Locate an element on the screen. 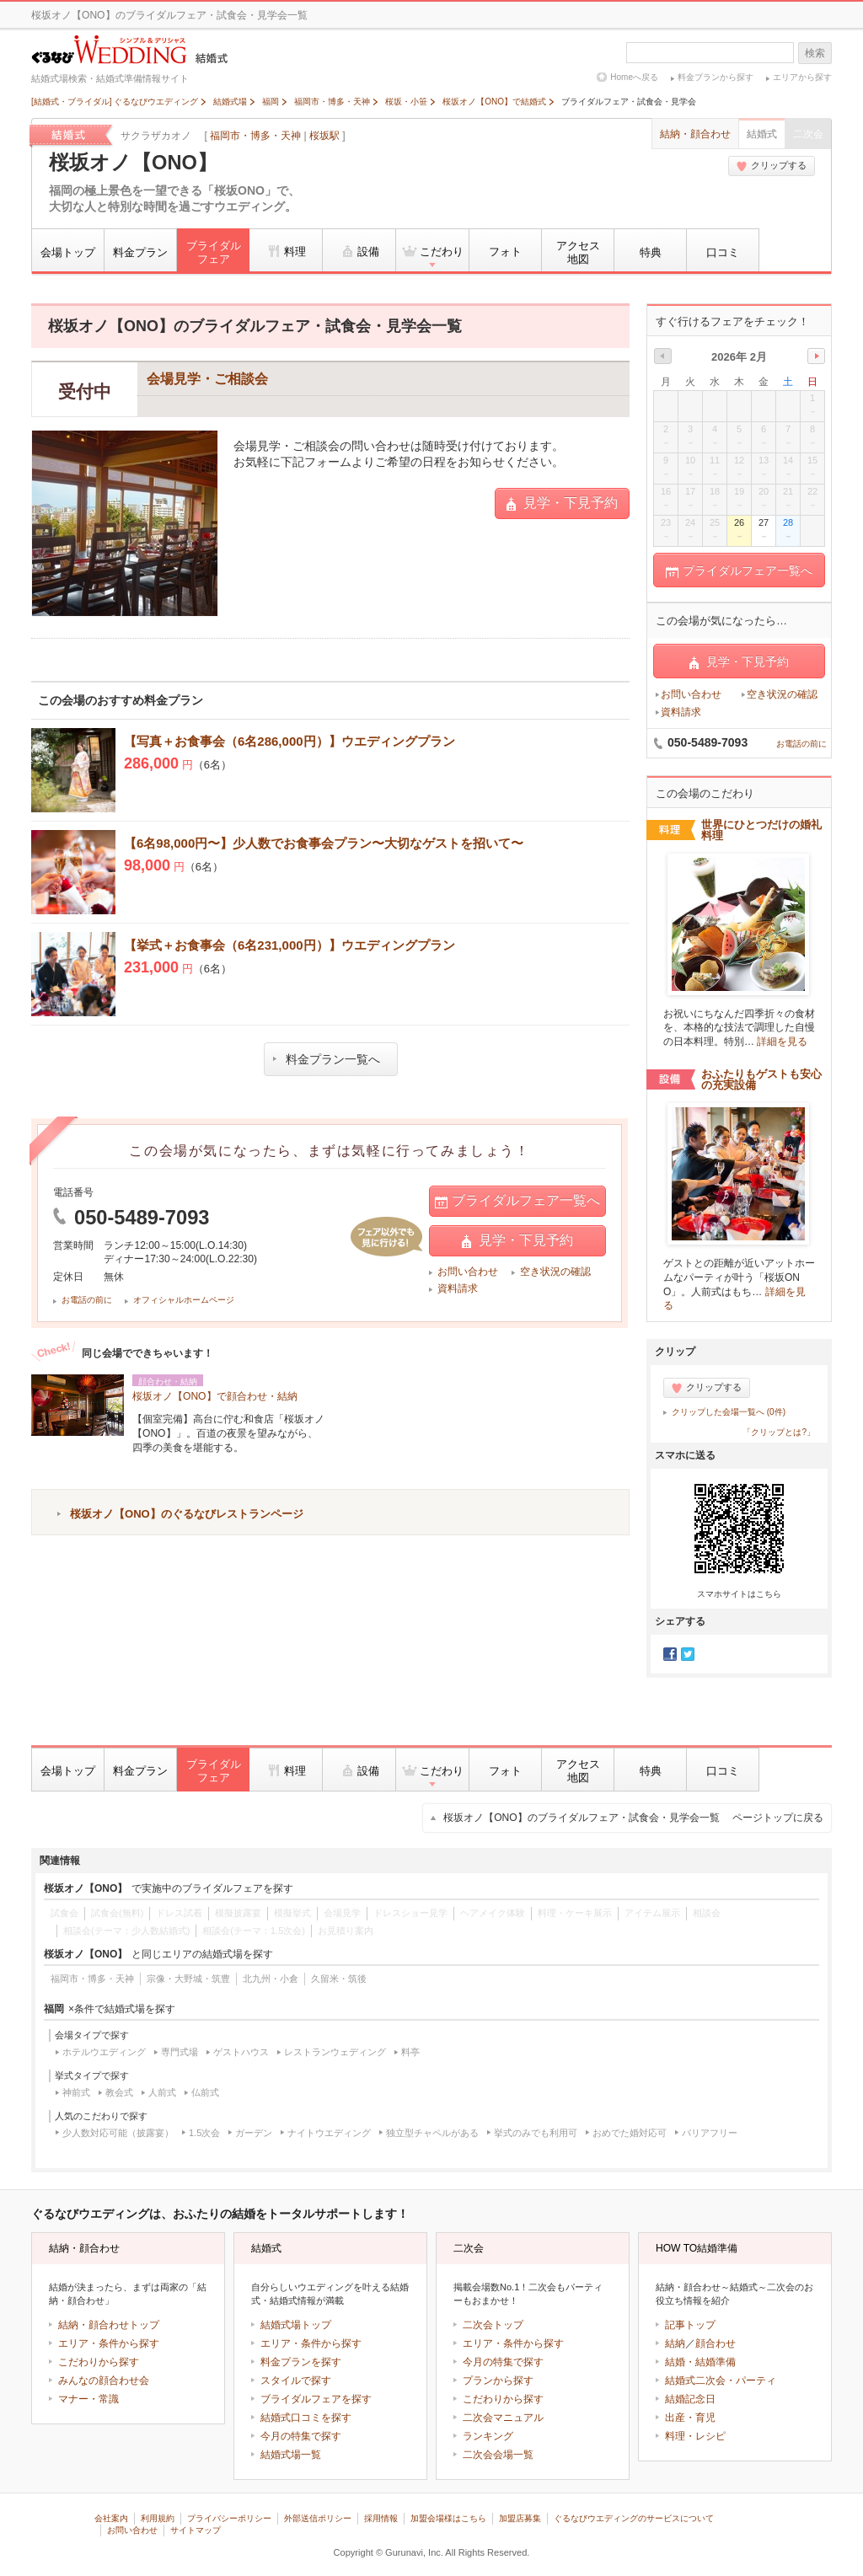 Image resolution: width=863 pixels, height=2576 pixels. 見学・下見予約 is located at coordinates (562, 503).